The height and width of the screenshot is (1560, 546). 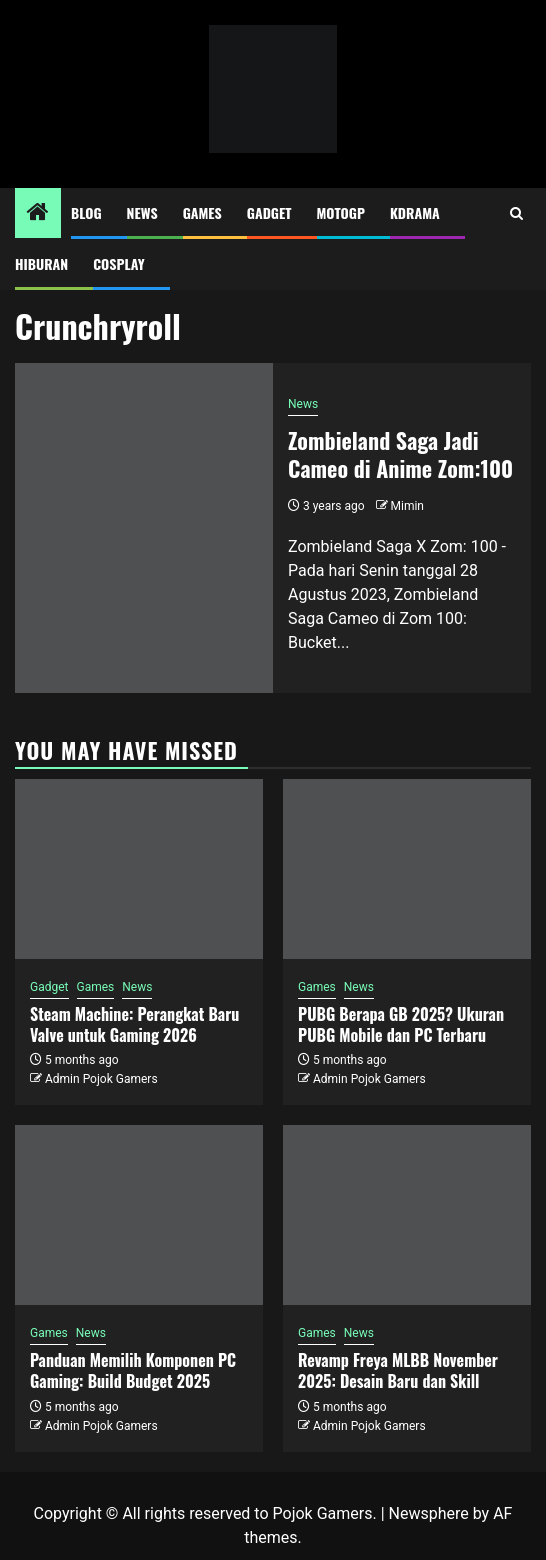 What do you see at coordinates (415, 212) in the screenshot?
I see `Kdrama` at bounding box center [415, 212].